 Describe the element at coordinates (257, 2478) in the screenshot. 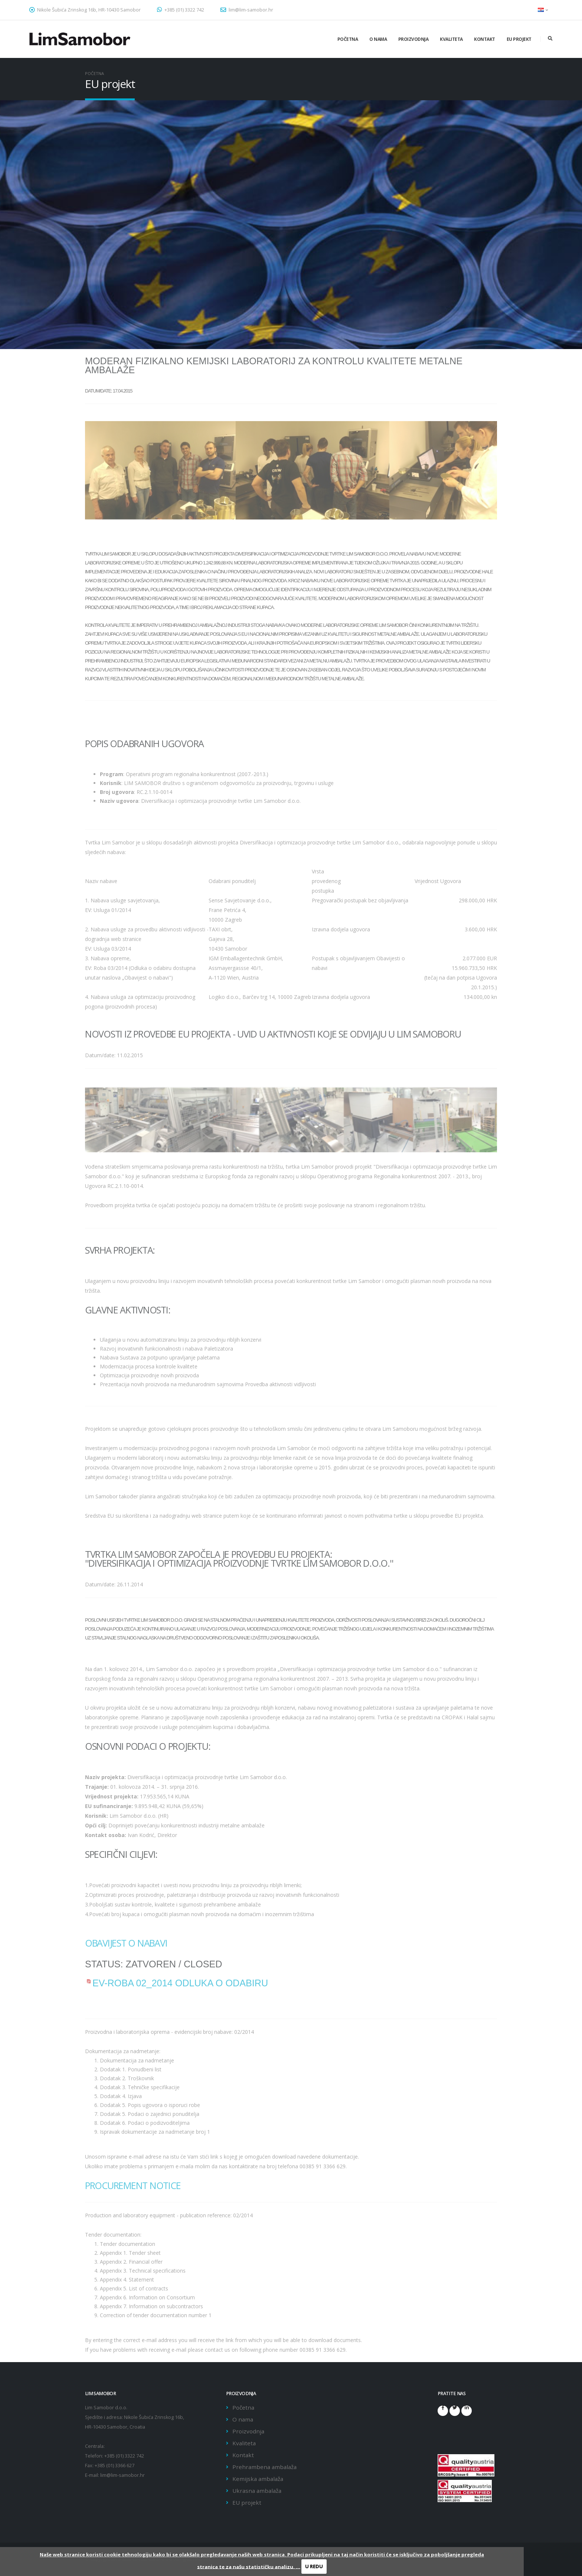

I see `Kemijska ambalaža` at that location.